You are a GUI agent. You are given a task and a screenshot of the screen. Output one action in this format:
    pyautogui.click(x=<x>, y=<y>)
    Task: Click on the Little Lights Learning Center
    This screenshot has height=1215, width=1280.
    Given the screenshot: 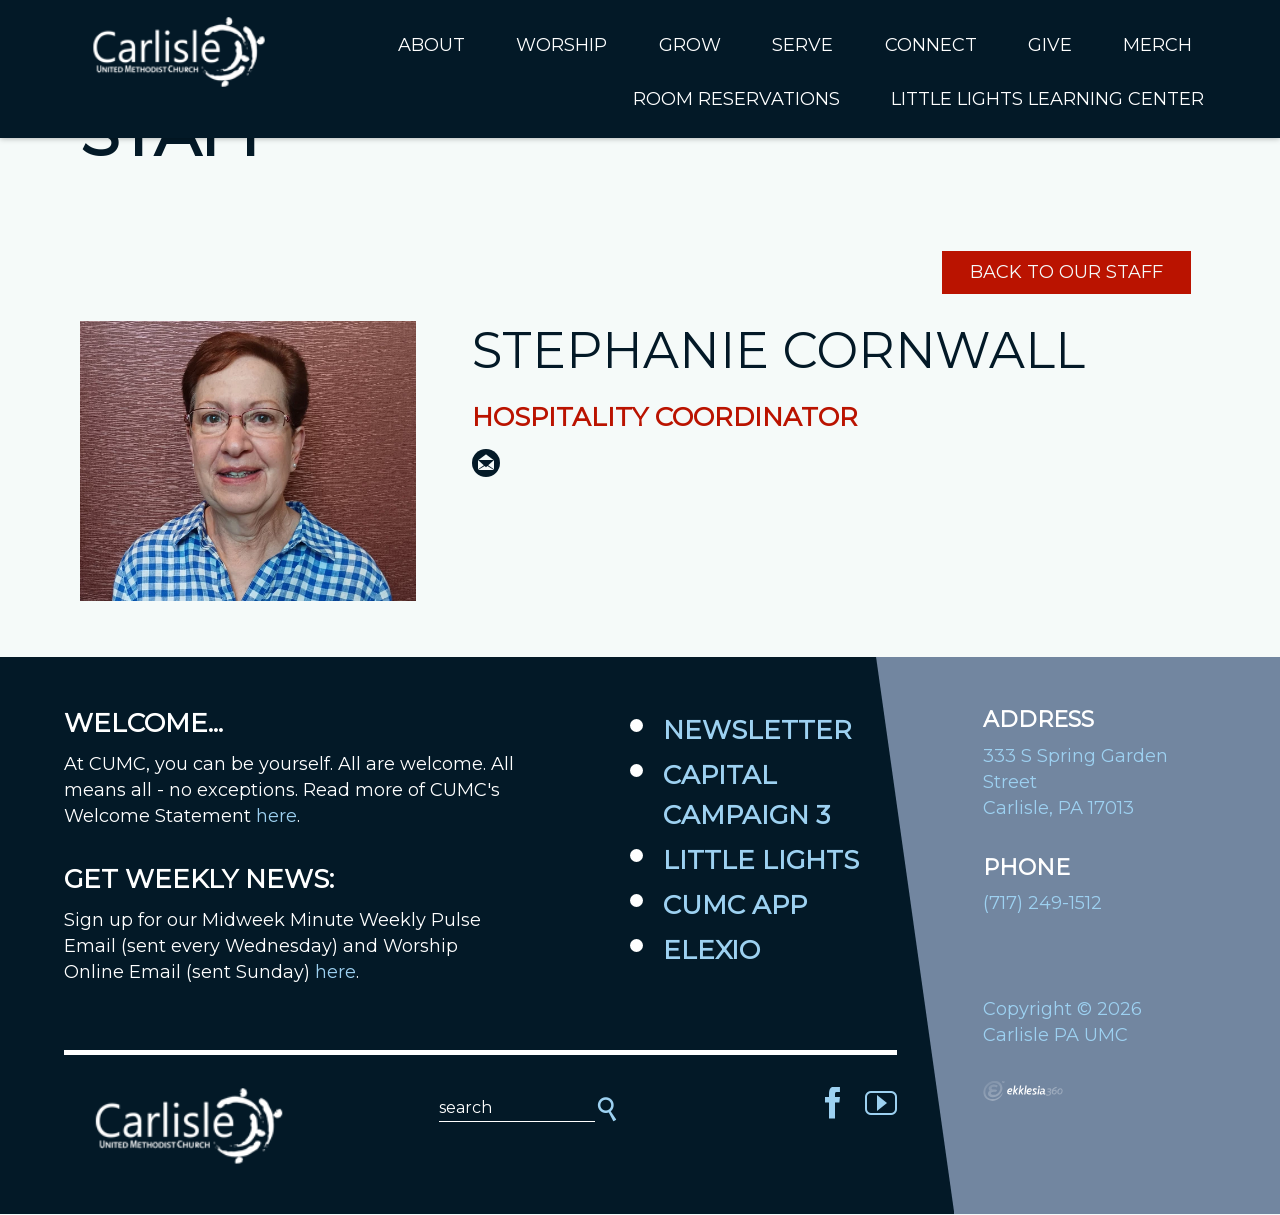 What is the action you would take?
    pyautogui.click(x=1047, y=99)
    